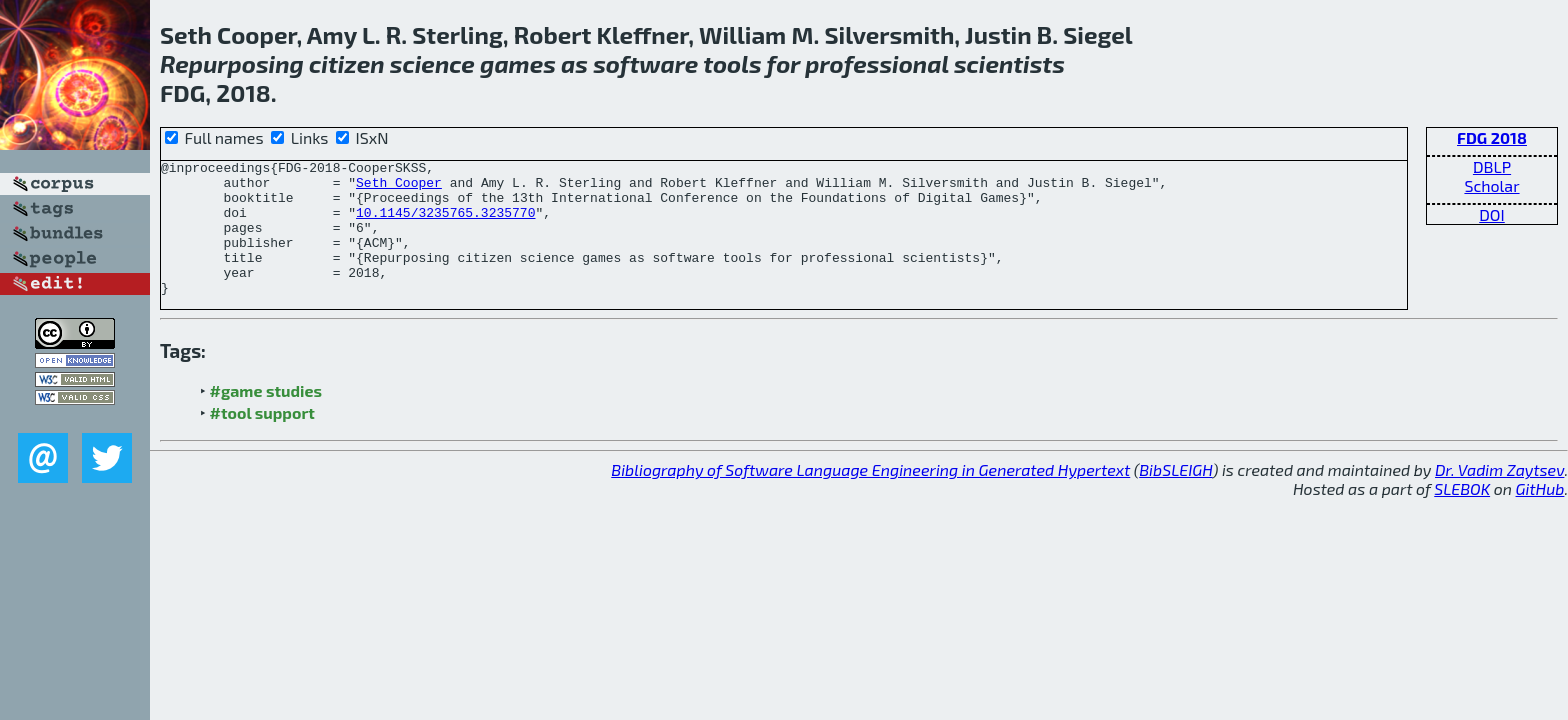 The width and height of the screenshot is (1568, 720). What do you see at coordinates (1491, 185) in the screenshot?
I see `Scholar` at bounding box center [1491, 185].